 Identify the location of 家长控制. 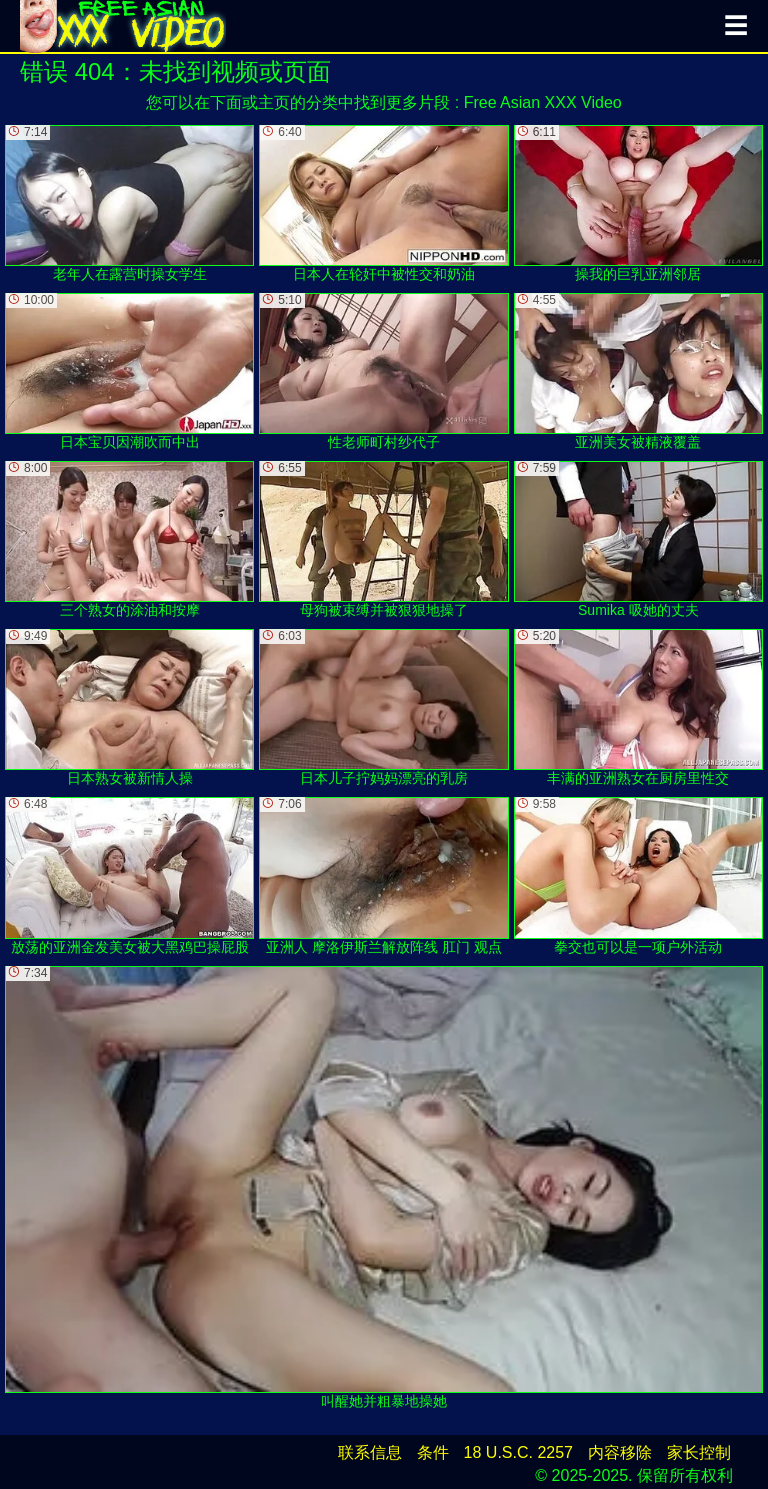
(699, 1452).